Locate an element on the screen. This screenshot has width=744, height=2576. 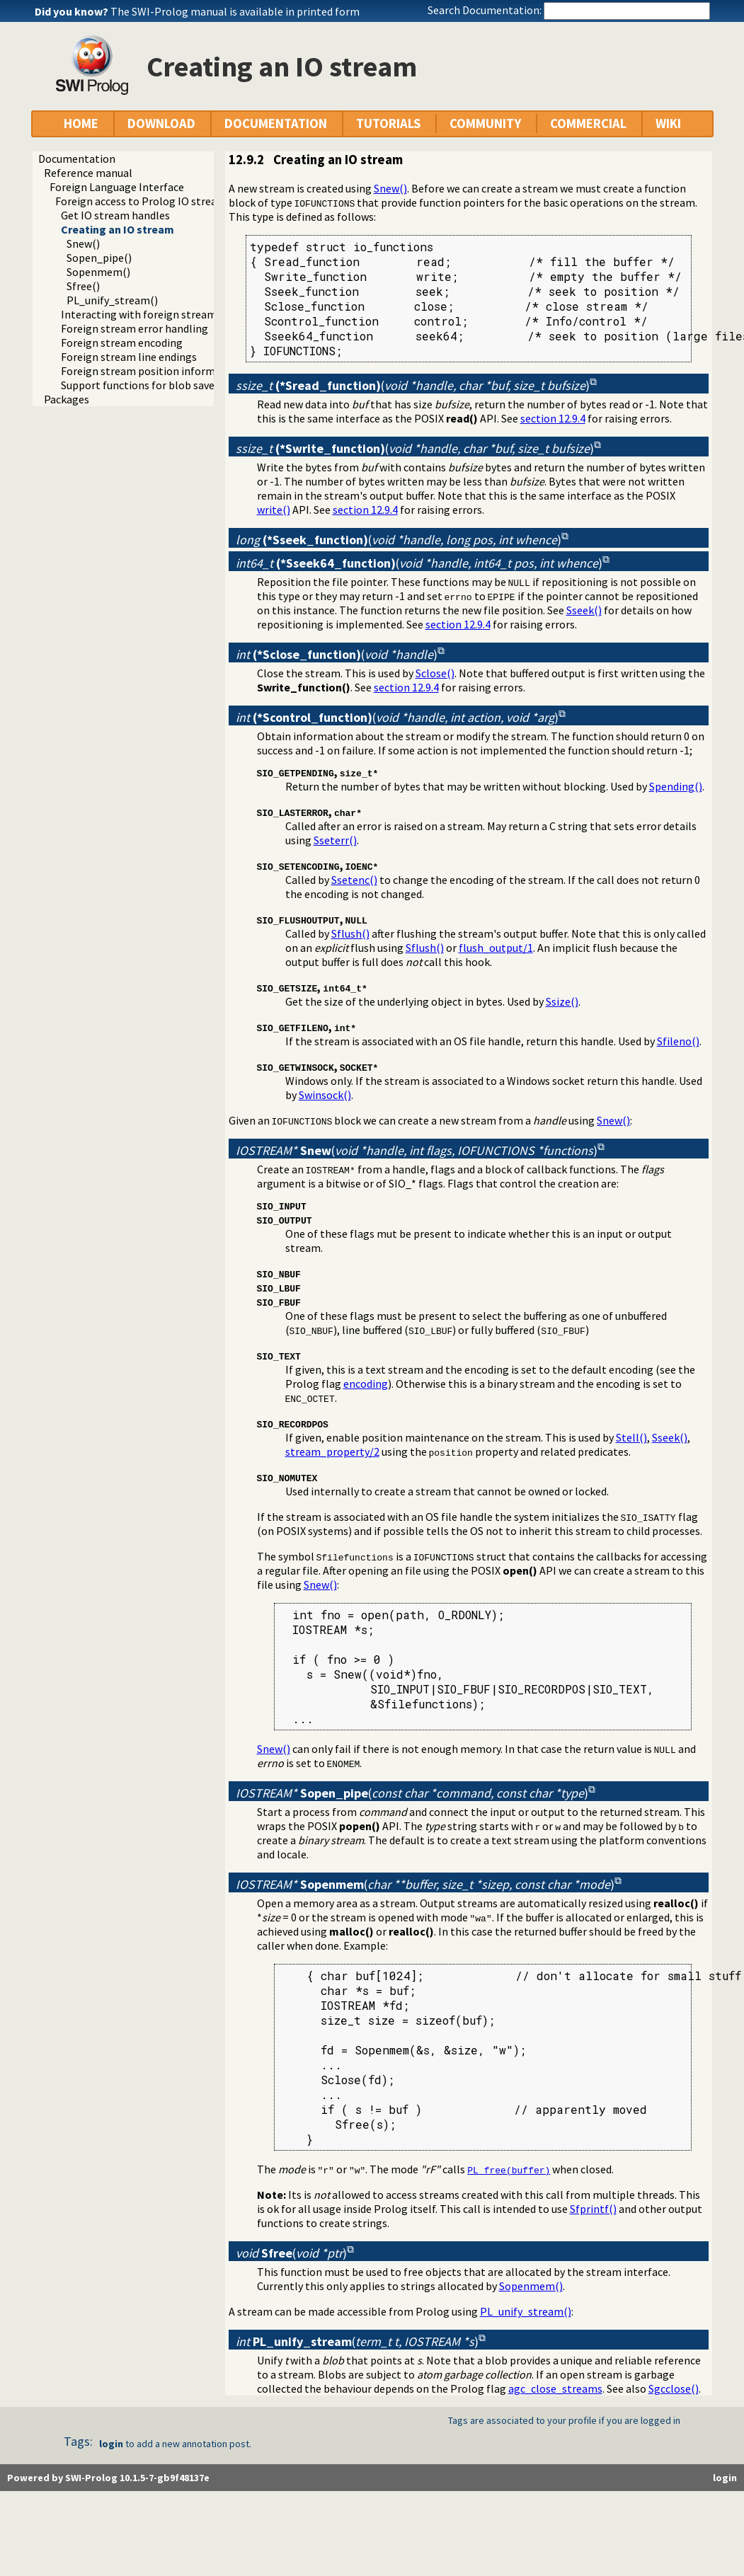
Sflush() is located at coordinates (350, 933).